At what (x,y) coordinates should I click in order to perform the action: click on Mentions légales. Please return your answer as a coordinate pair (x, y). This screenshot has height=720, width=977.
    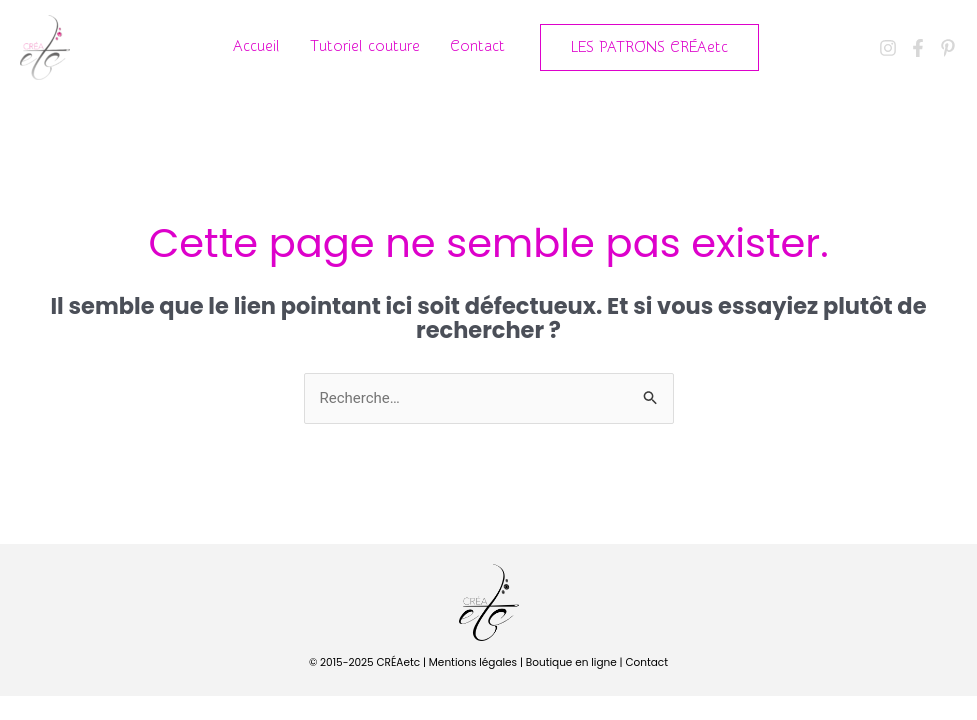
    Looking at the image, I should click on (473, 662).